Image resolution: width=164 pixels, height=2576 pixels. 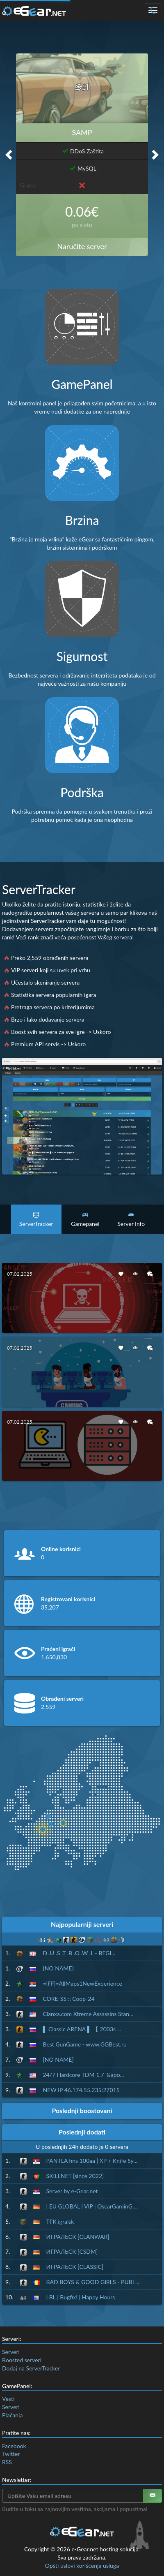 I want to click on D .U .S .T .B .O .W .L - BEGI..., so click(x=79, y=1952).